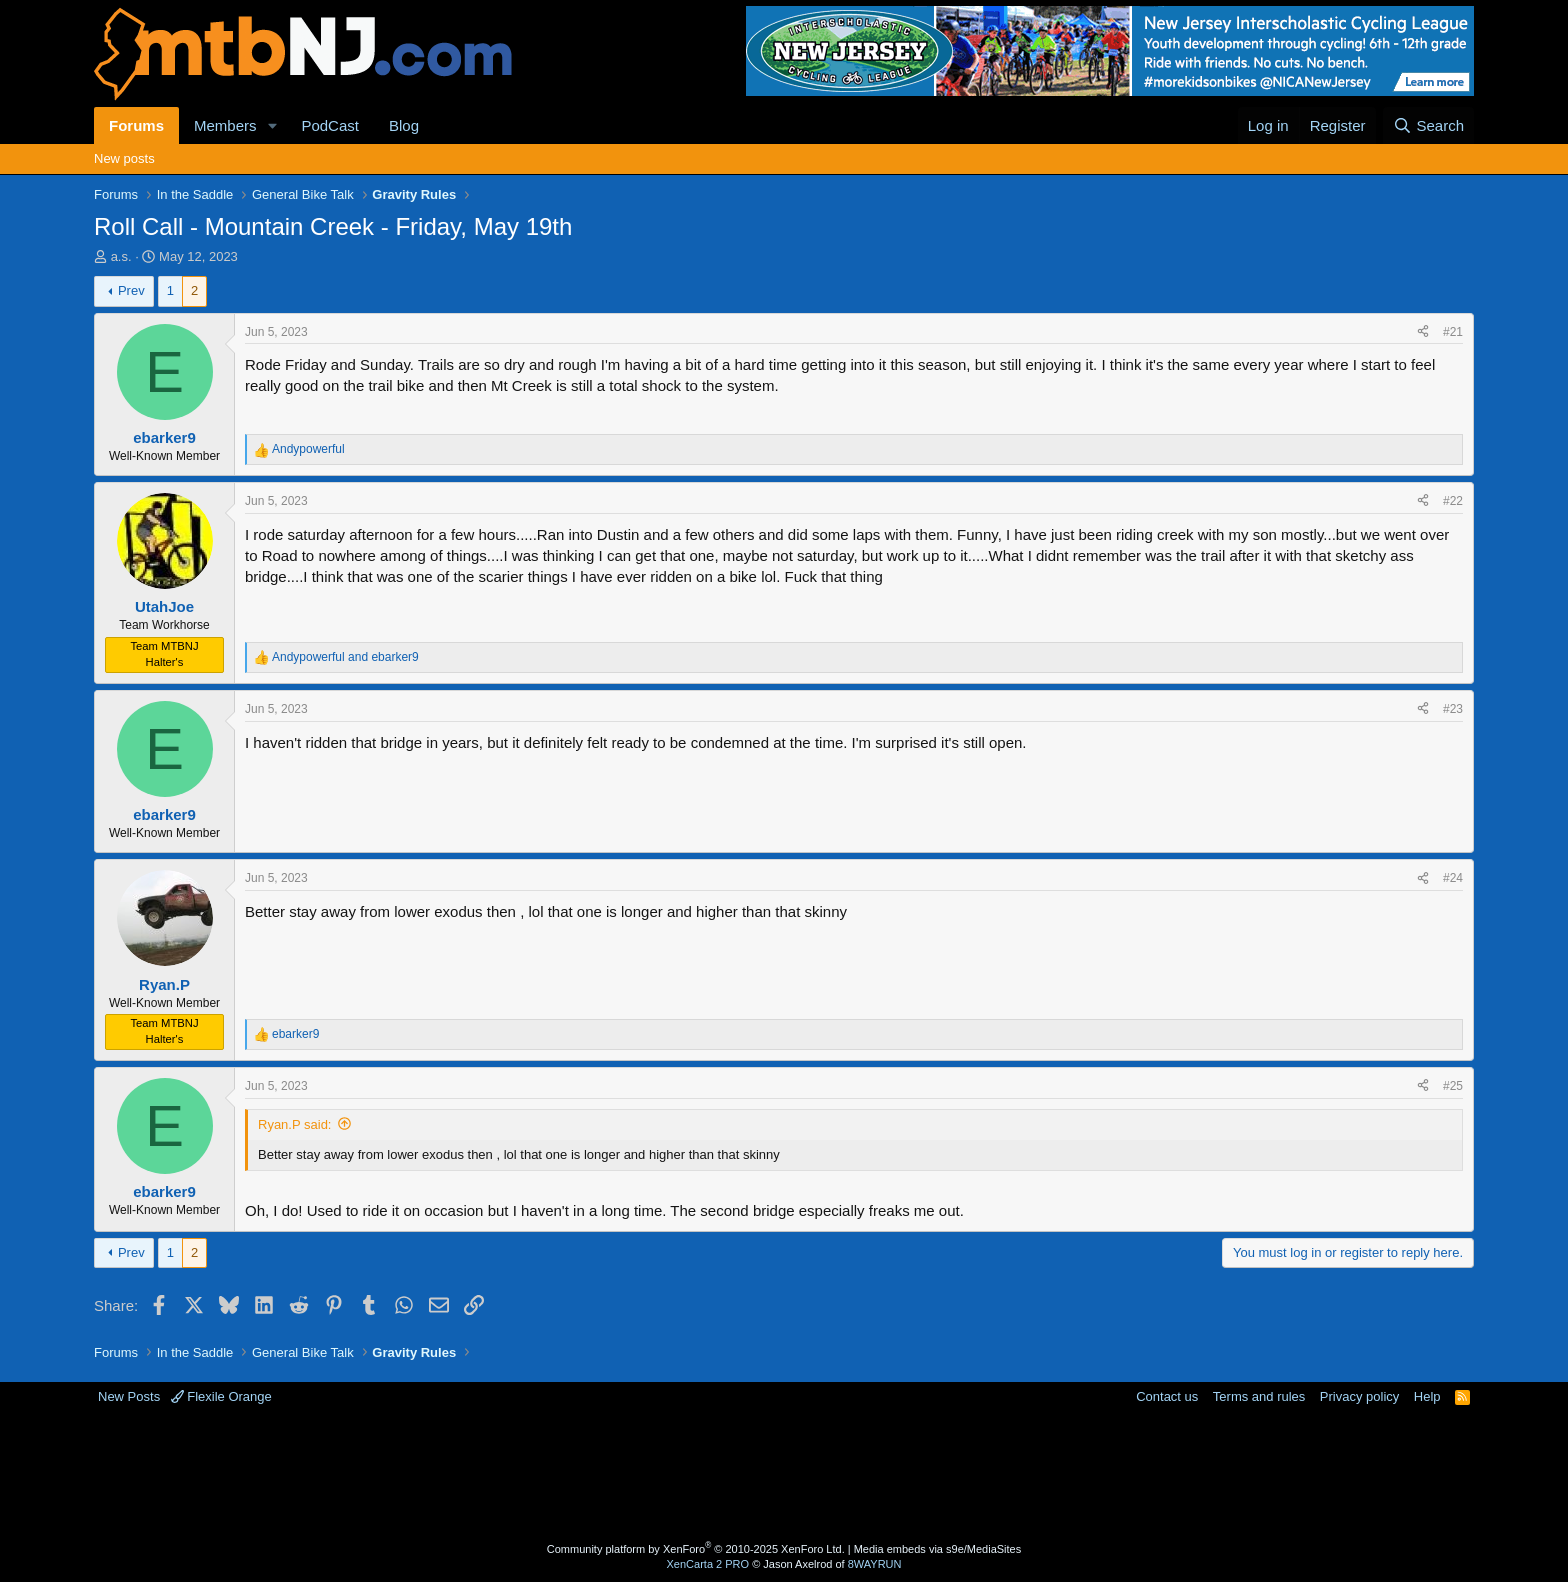 Image resolution: width=1568 pixels, height=1582 pixels. What do you see at coordinates (938, 1549) in the screenshot?
I see `Media embeds via s9e/MediaSites` at bounding box center [938, 1549].